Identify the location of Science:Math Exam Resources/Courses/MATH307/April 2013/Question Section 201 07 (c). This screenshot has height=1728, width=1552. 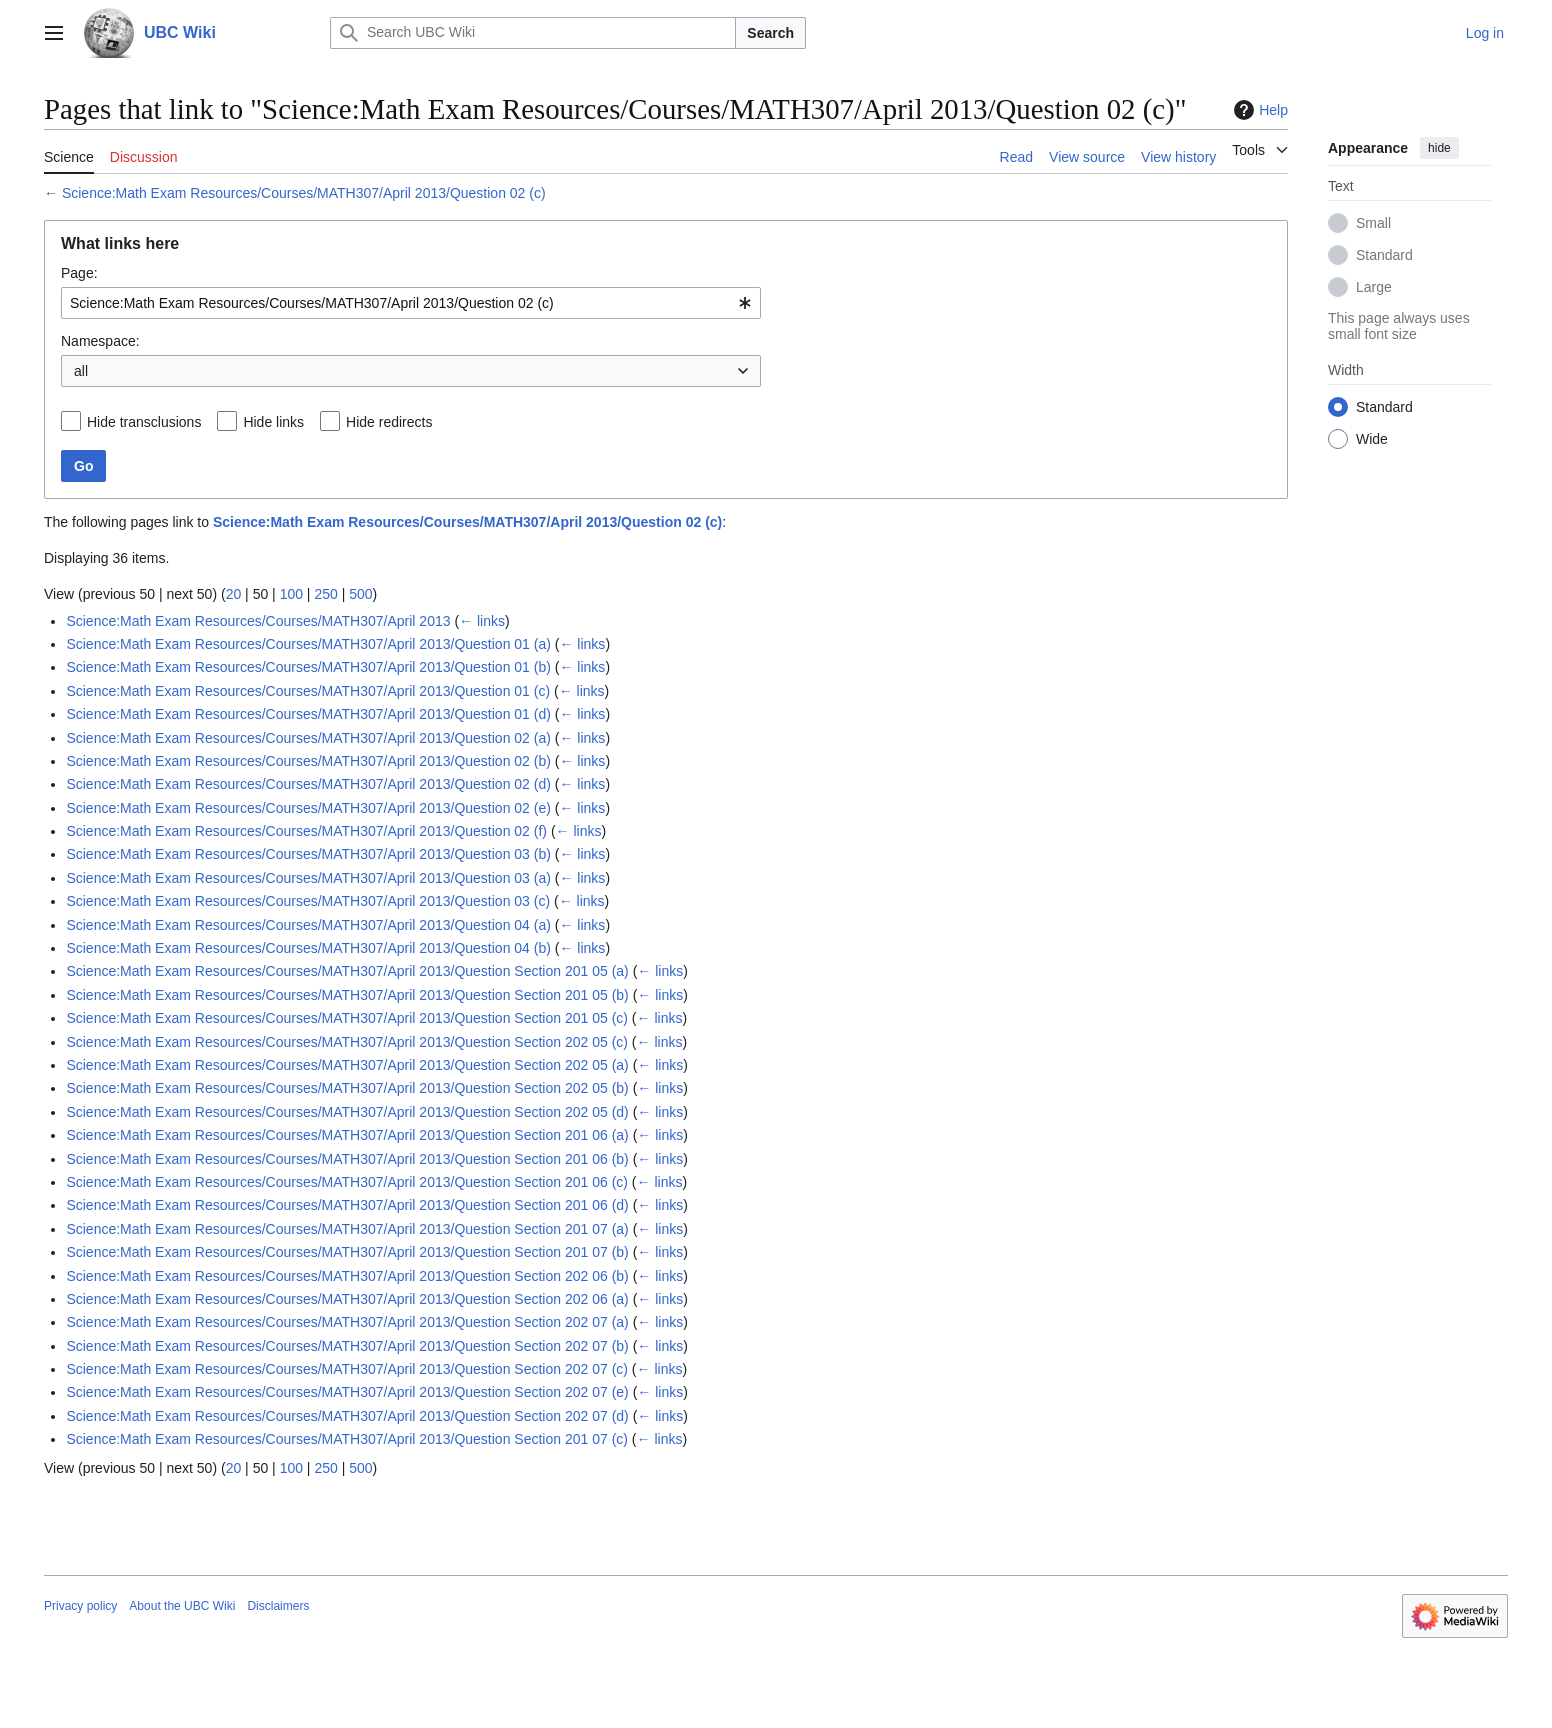
(347, 1439).